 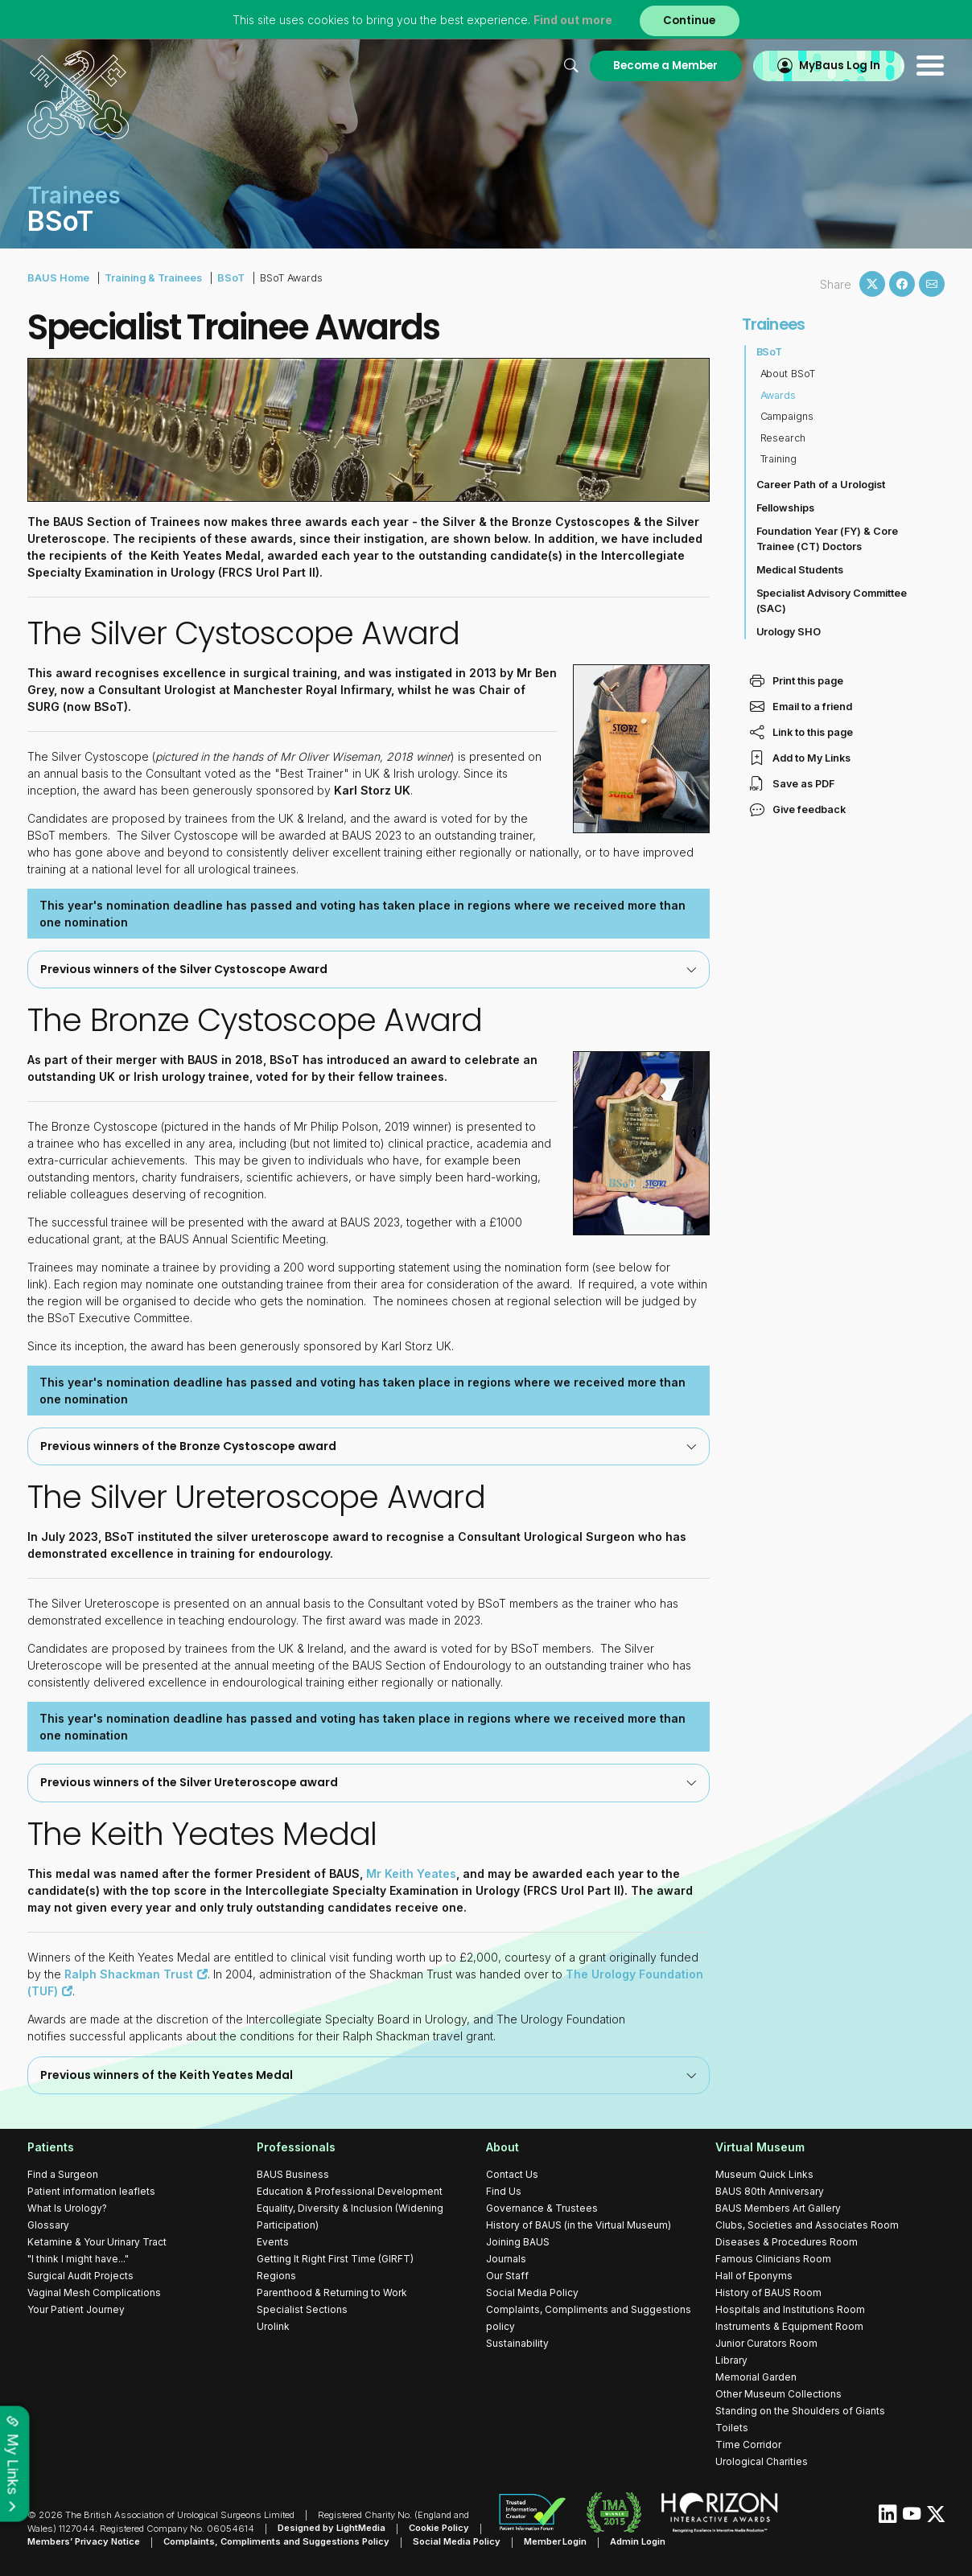 What do you see at coordinates (368, 2074) in the screenshot?
I see `Previous winners of the Keith Yeates Medal` at bounding box center [368, 2074].